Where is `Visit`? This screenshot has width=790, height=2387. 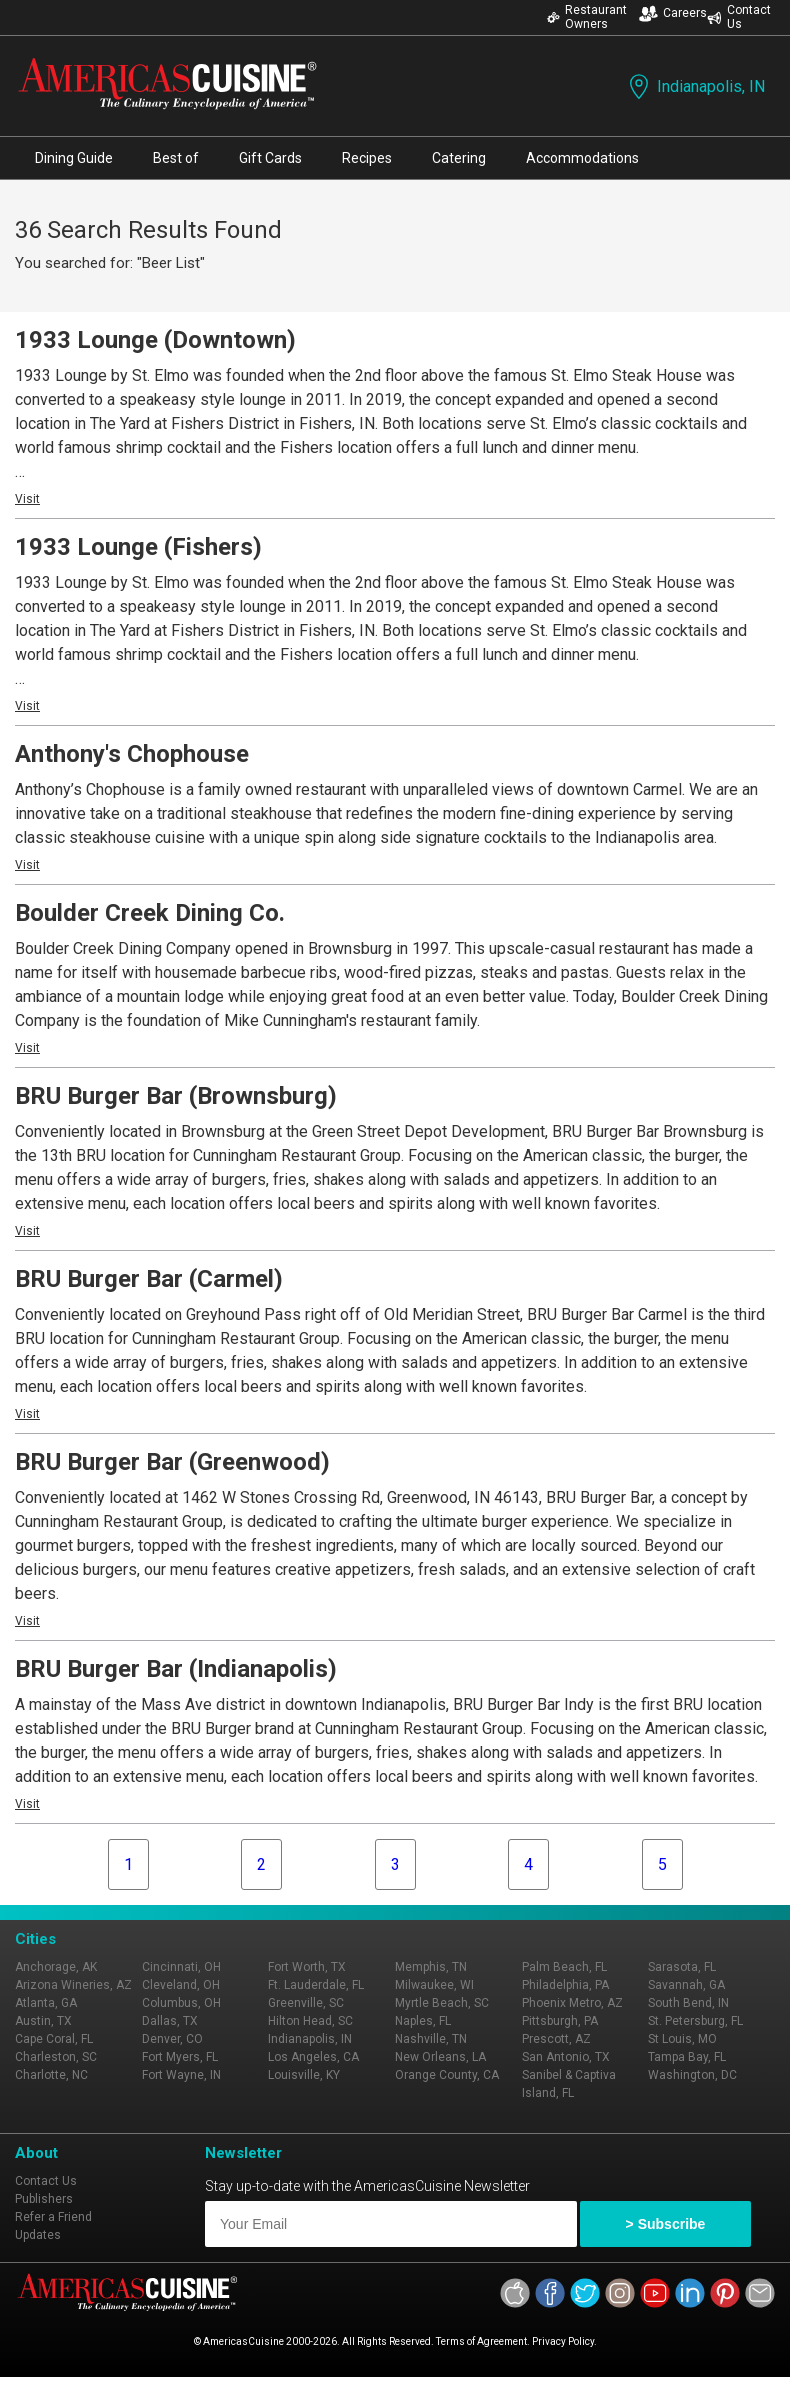
Visit is located at coordinates (27, 499).